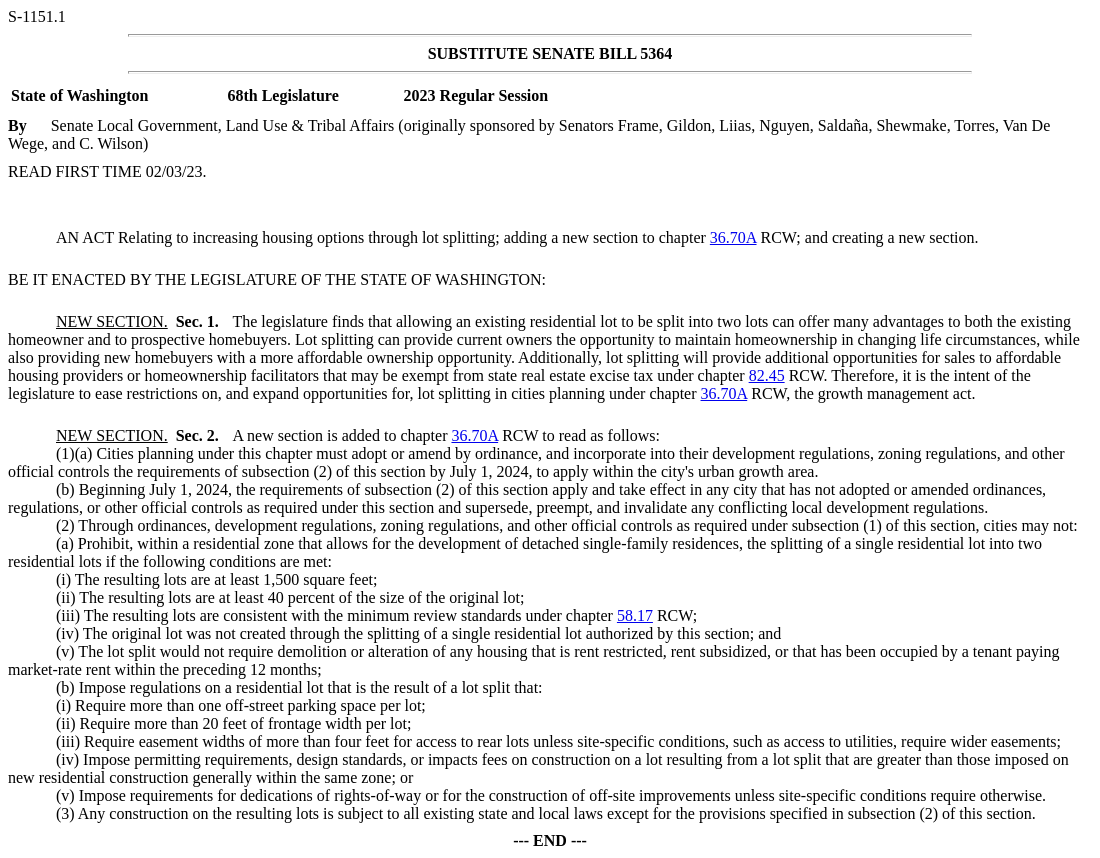 The image size is (1100, 858). Describe the element at coordinates (767, 375) in the screenshot. I see `82.45` at that location.